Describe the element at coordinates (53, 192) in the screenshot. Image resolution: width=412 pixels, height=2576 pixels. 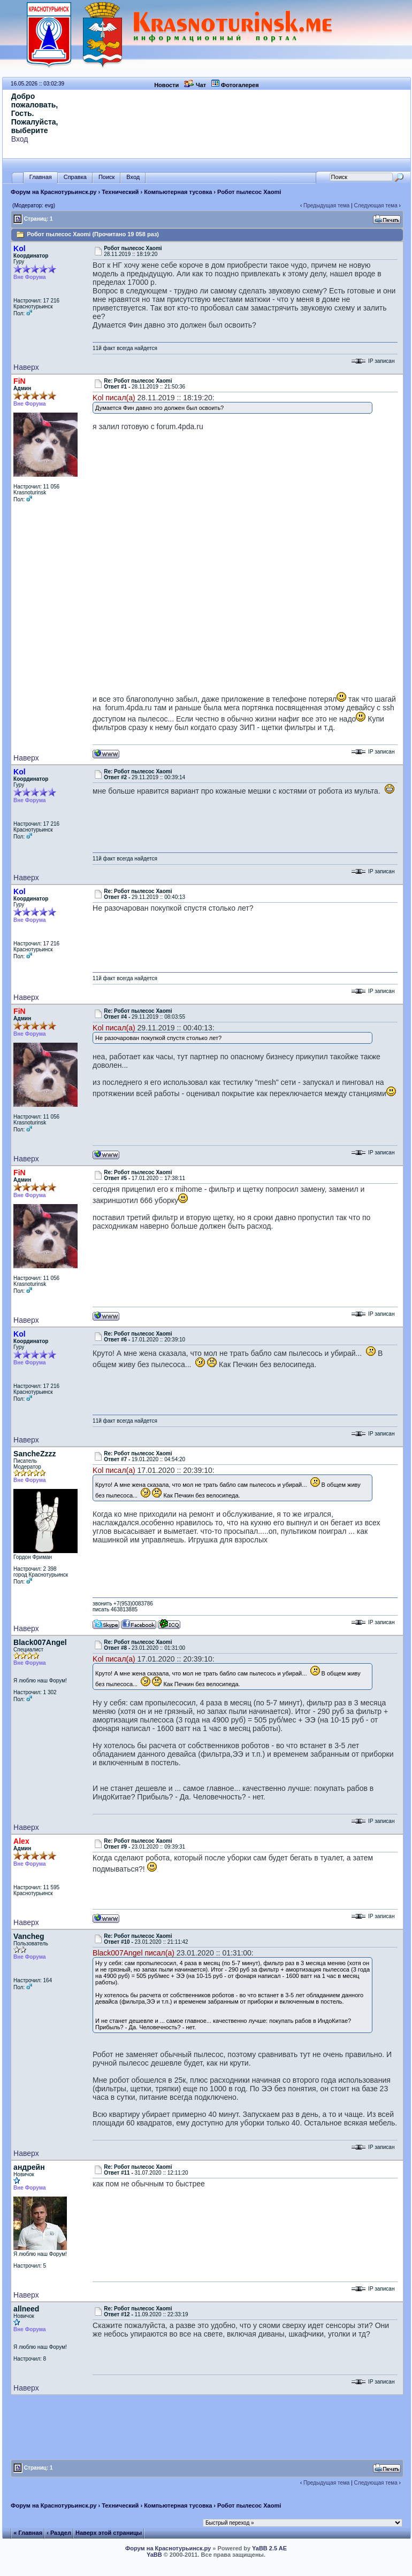
I see `Форум на Краснотурьинск.ру` at that location.